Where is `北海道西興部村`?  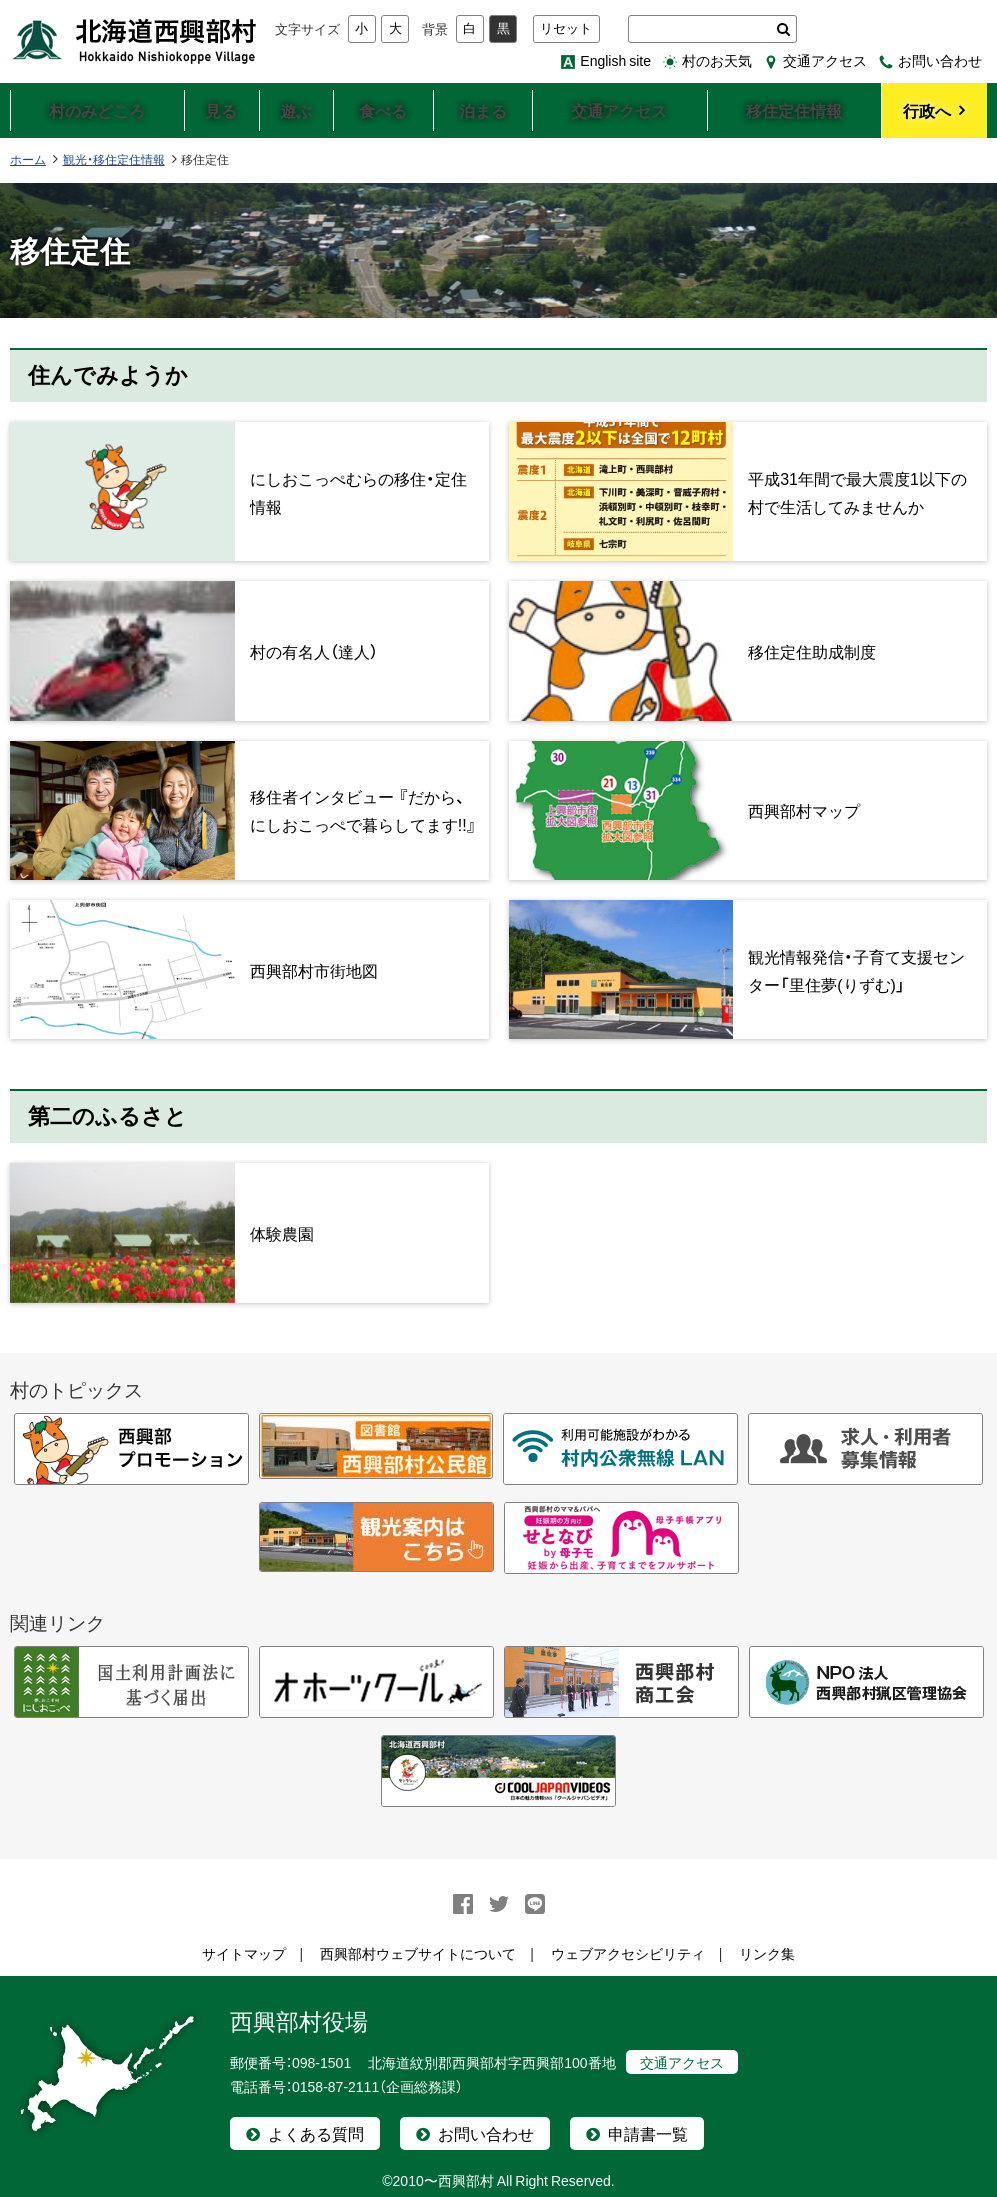 北海道西興部村 is located at coordinates (135, 40).